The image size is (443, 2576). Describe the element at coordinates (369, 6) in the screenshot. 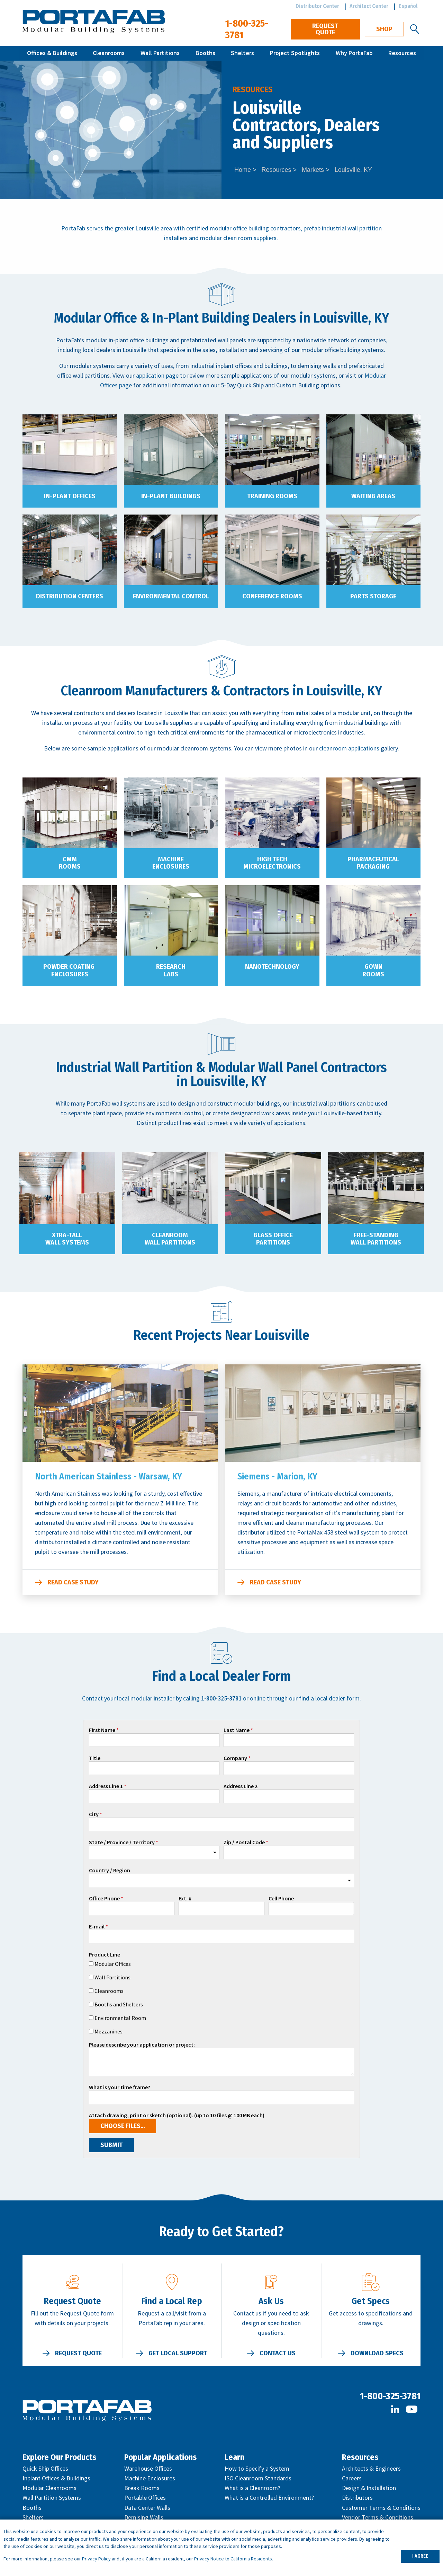

I see `Architect Center` at that location.